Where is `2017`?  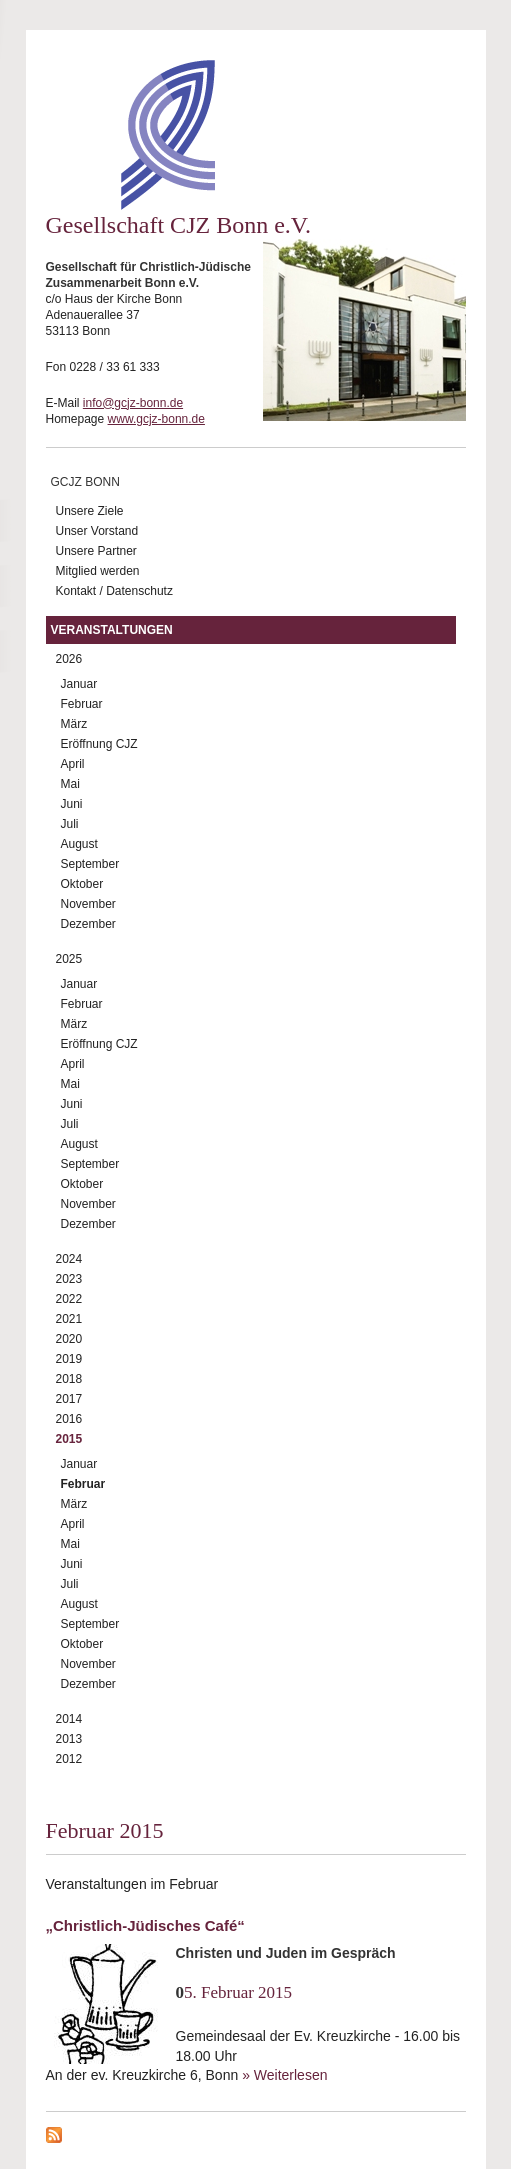 2017 is located at coordinates (69, 1399).